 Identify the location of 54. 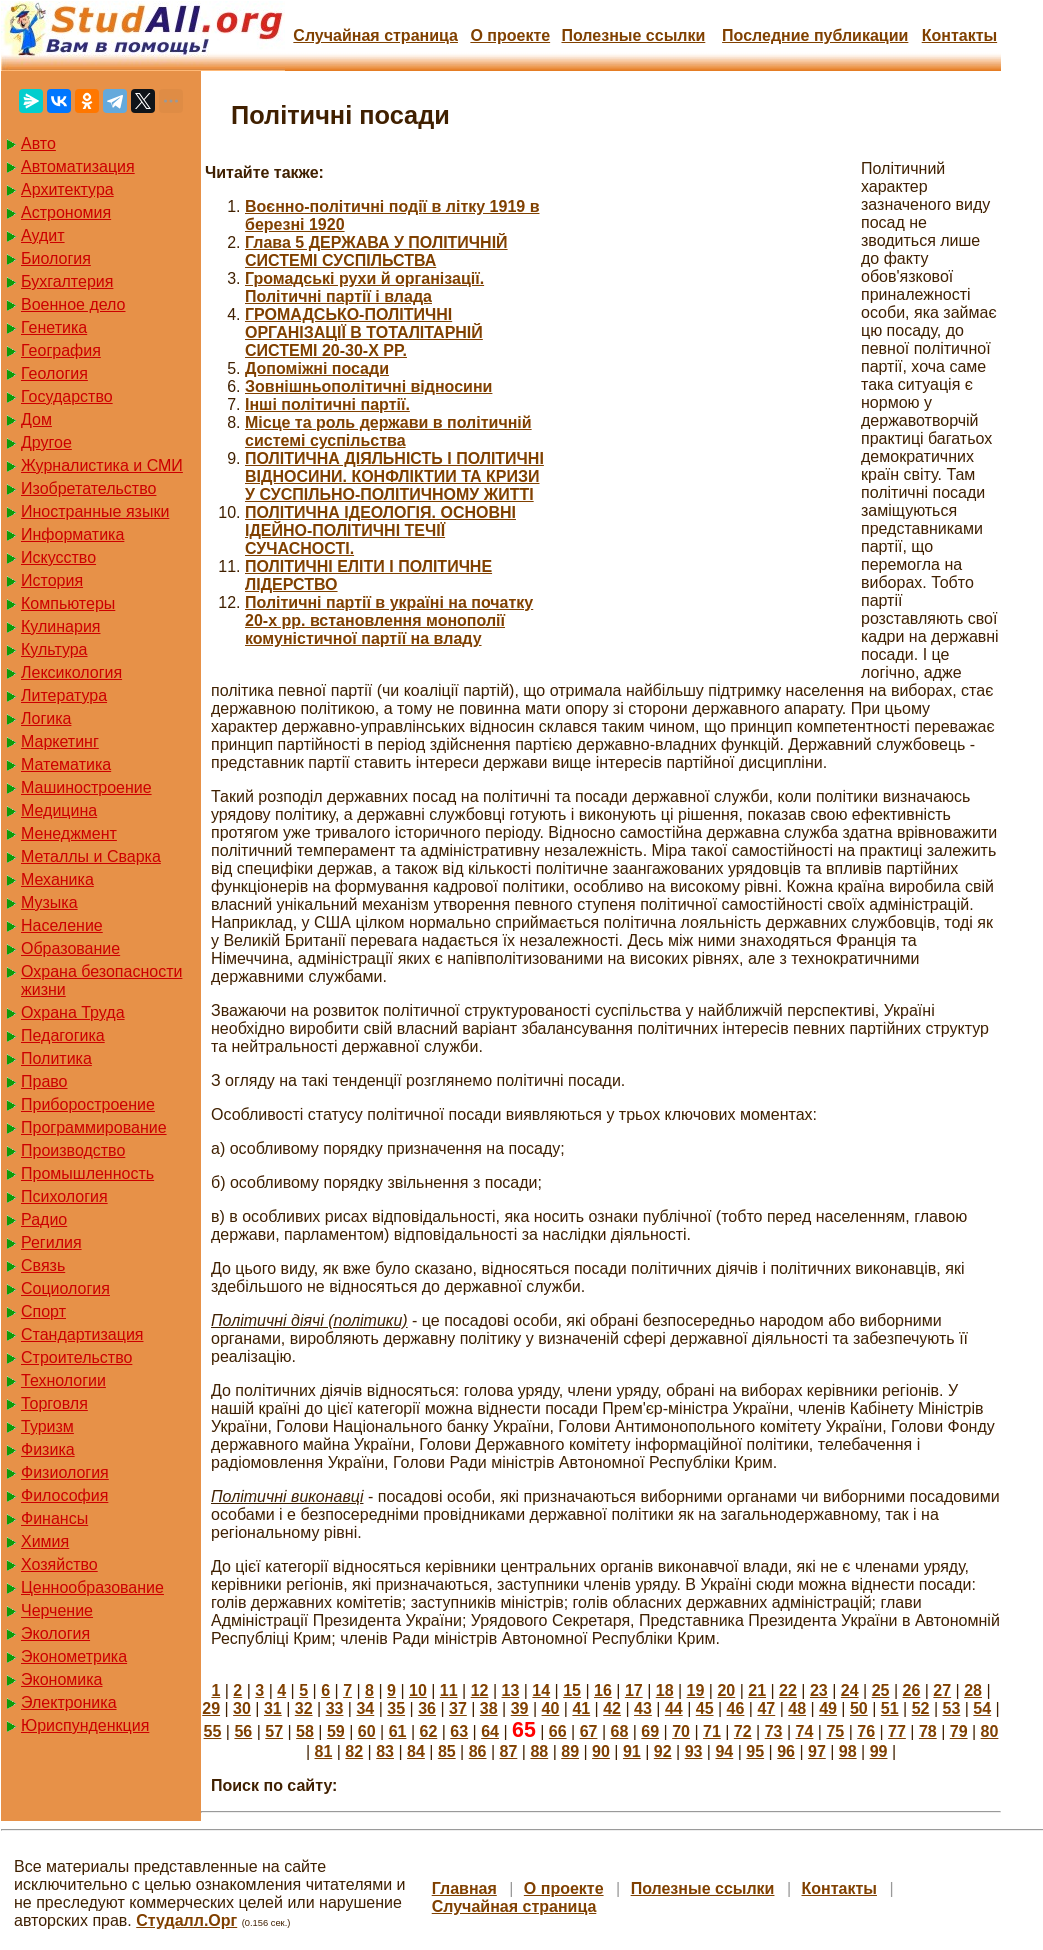
(982, 1708).